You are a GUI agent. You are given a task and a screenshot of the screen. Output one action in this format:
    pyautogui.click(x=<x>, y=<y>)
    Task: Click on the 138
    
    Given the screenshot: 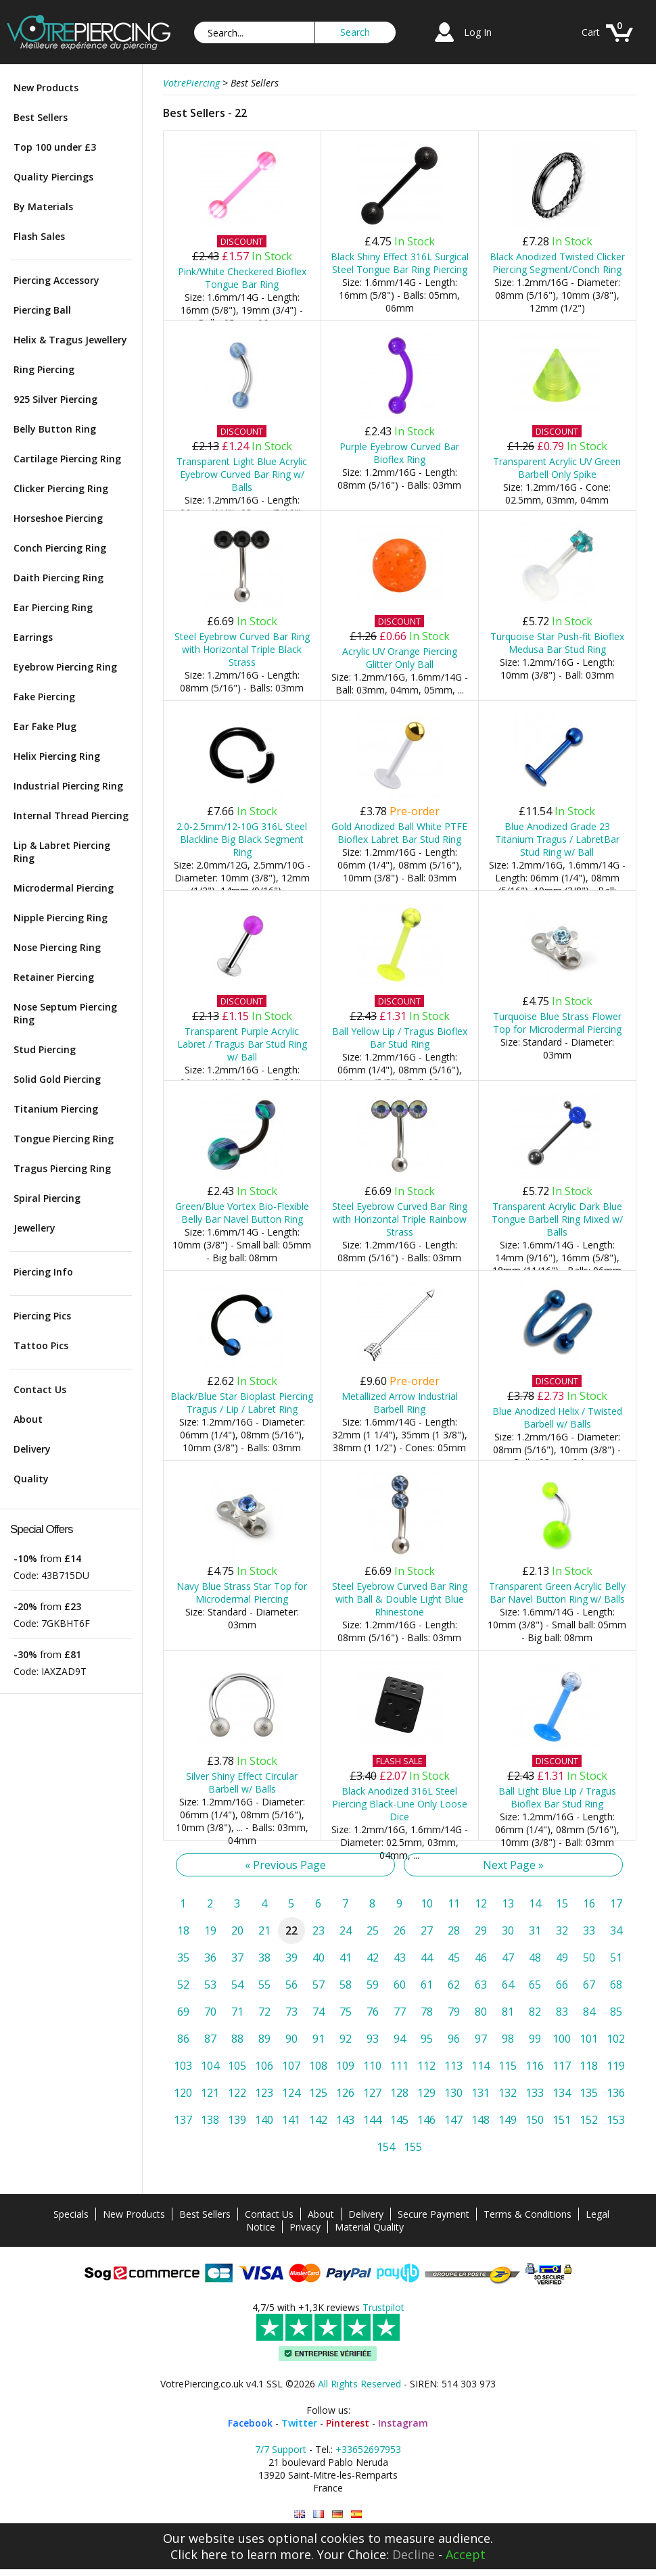 What is the action you would take?
    pyautogui.click(x=210, y=2119)
    